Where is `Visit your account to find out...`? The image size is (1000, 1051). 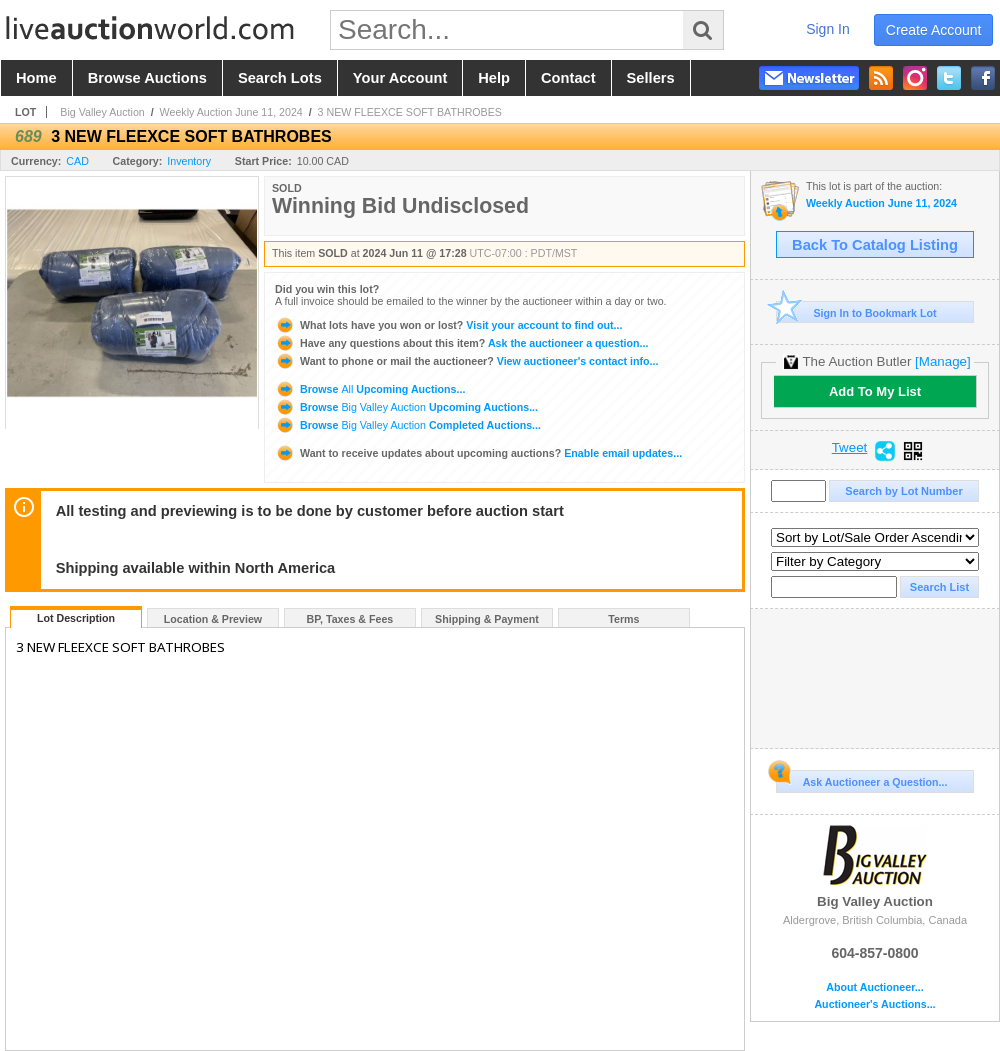
Visit your account to find out... is located at coordinates (448, 325).